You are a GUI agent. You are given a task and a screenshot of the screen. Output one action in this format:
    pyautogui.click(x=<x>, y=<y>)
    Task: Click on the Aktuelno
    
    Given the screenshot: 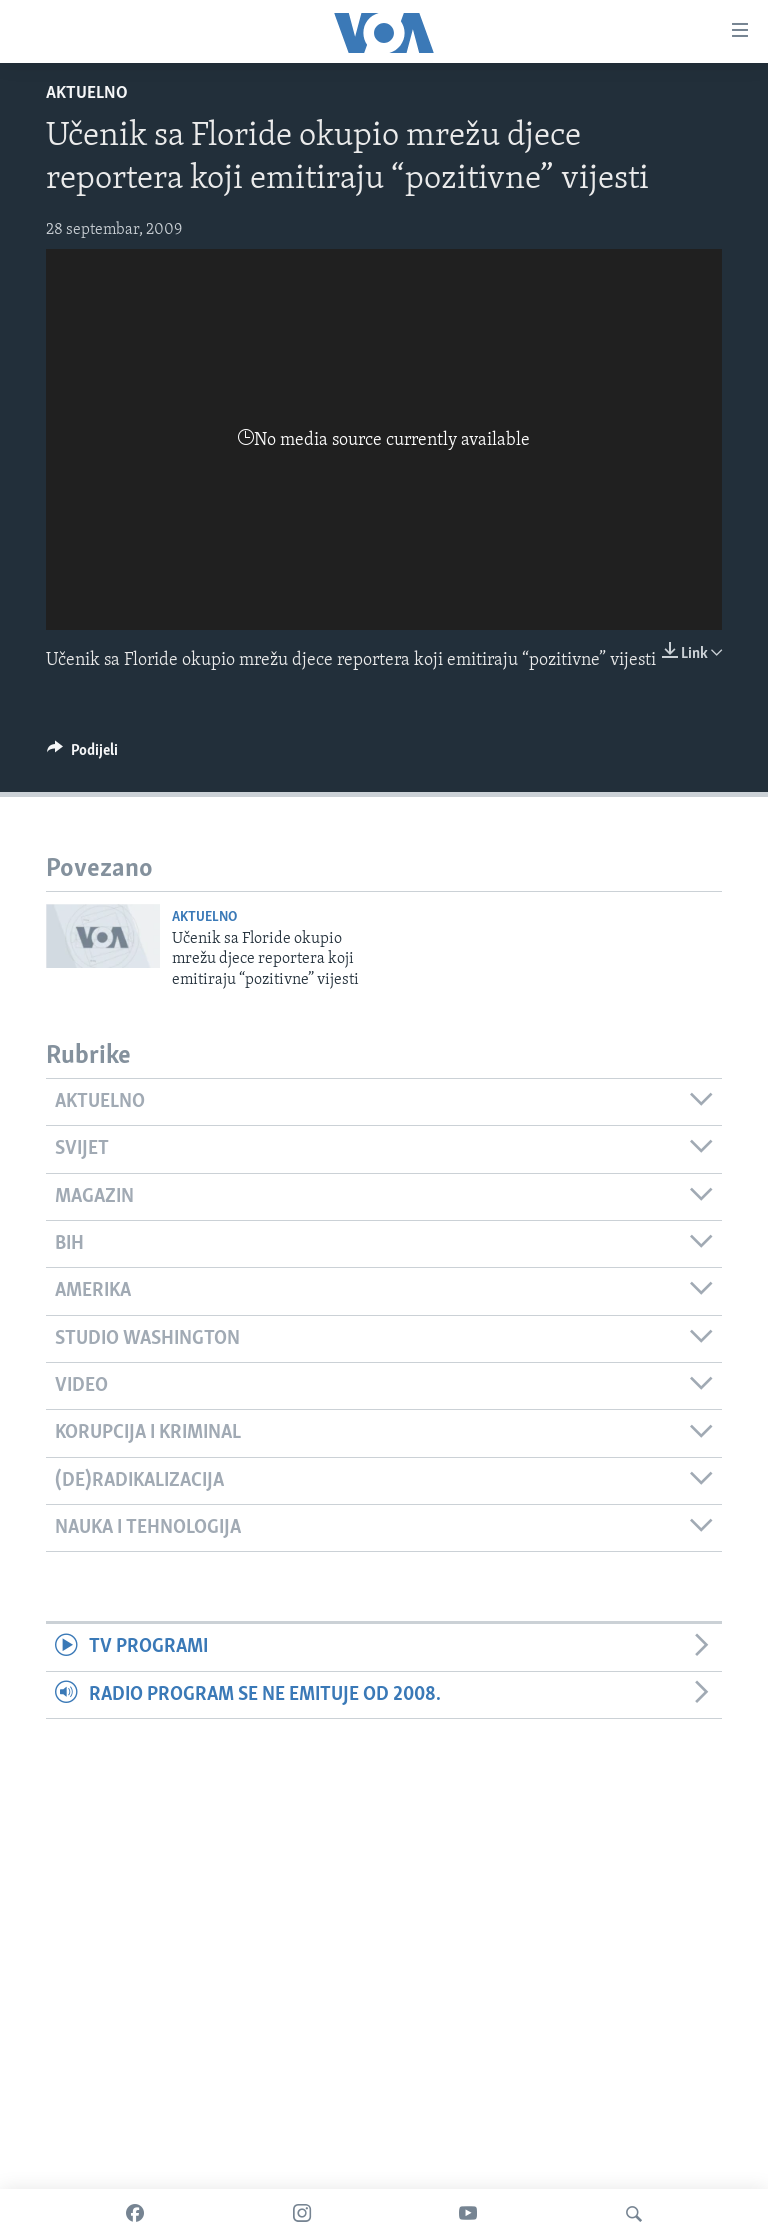 What is the action you would take?
    pyautogui.click(x=87, y=93)
    